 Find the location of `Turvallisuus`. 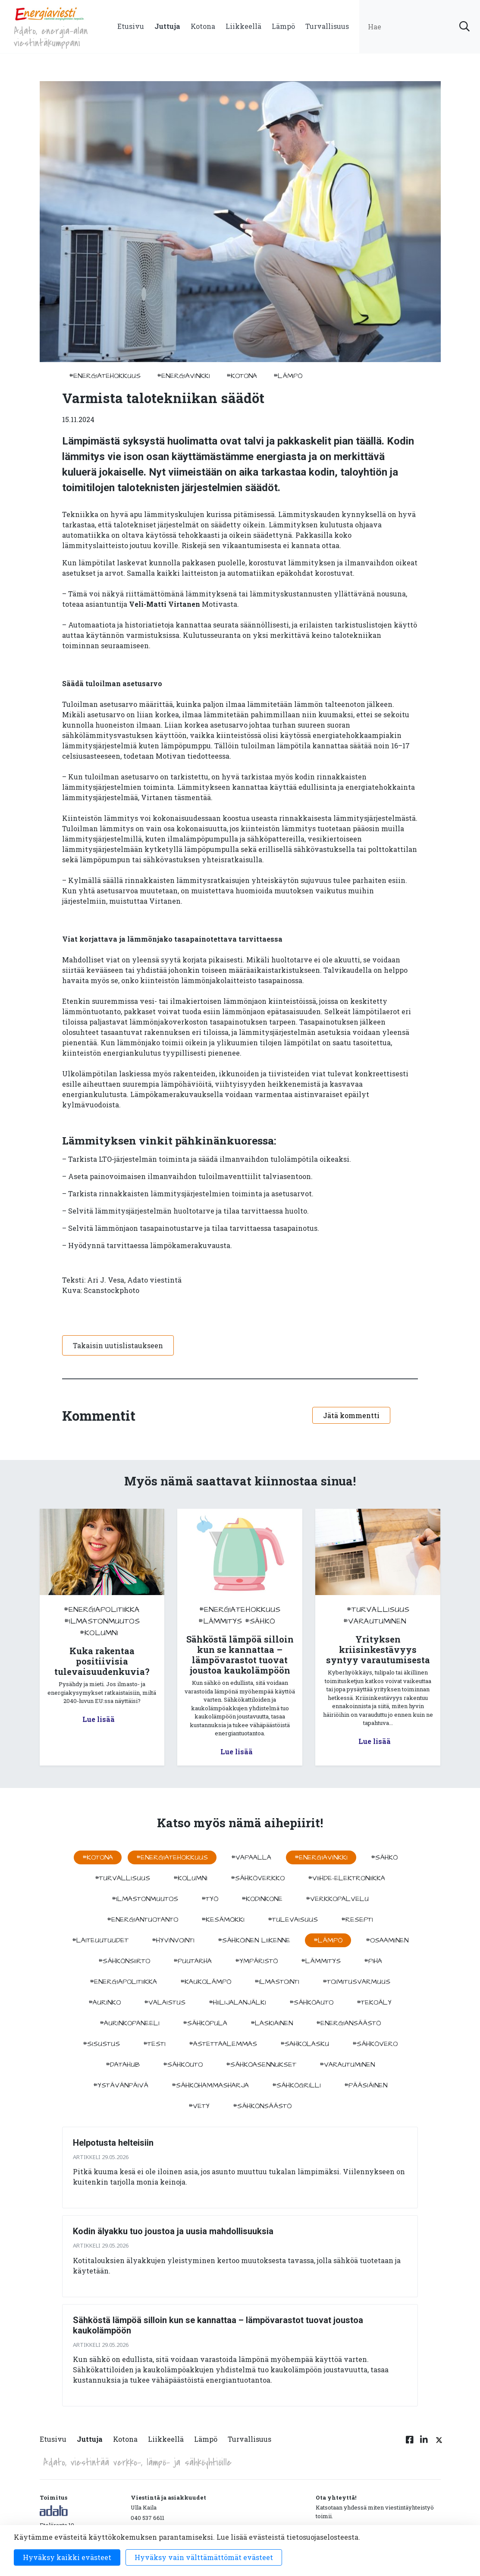

Turvallisuus is located at coordinates (327, 26).